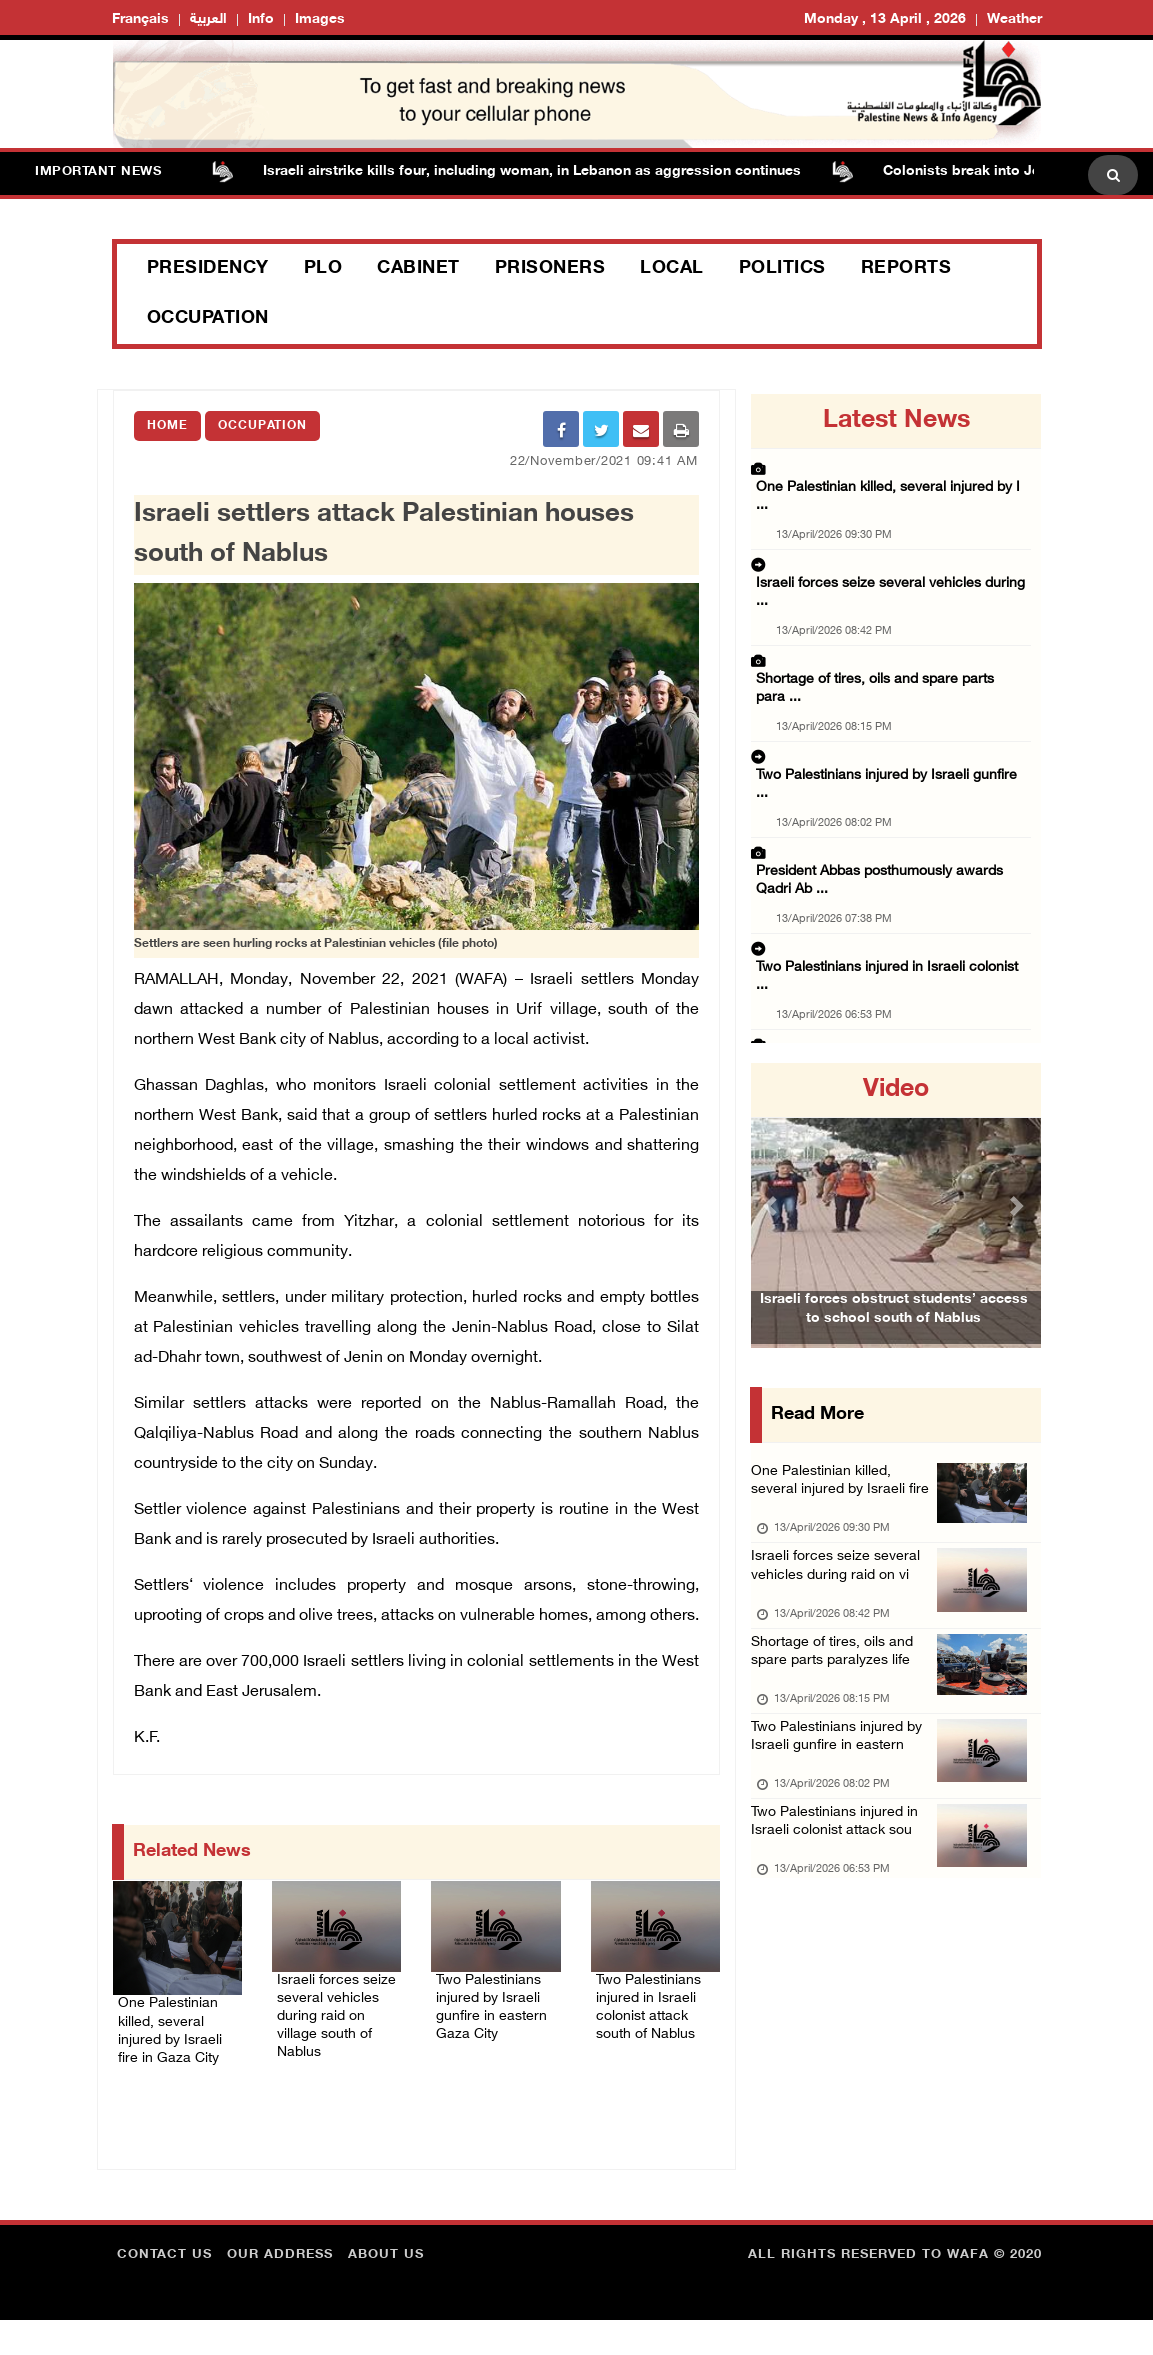 The width and height of the screenshot is (1153, 2355). I want to click on Two Palestinians injured by Israeli gunfire ..., so click(884, 658).